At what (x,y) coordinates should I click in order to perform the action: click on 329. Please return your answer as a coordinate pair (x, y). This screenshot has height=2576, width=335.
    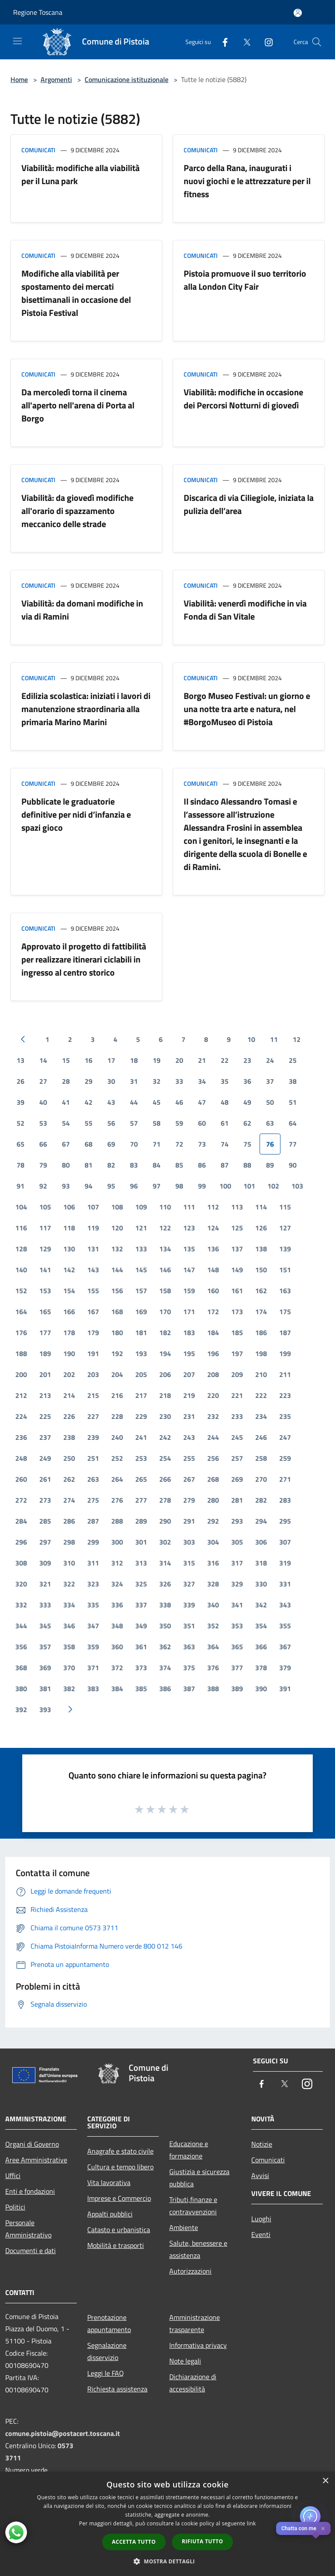
    Looking at the image, I should click on (237, 1584).